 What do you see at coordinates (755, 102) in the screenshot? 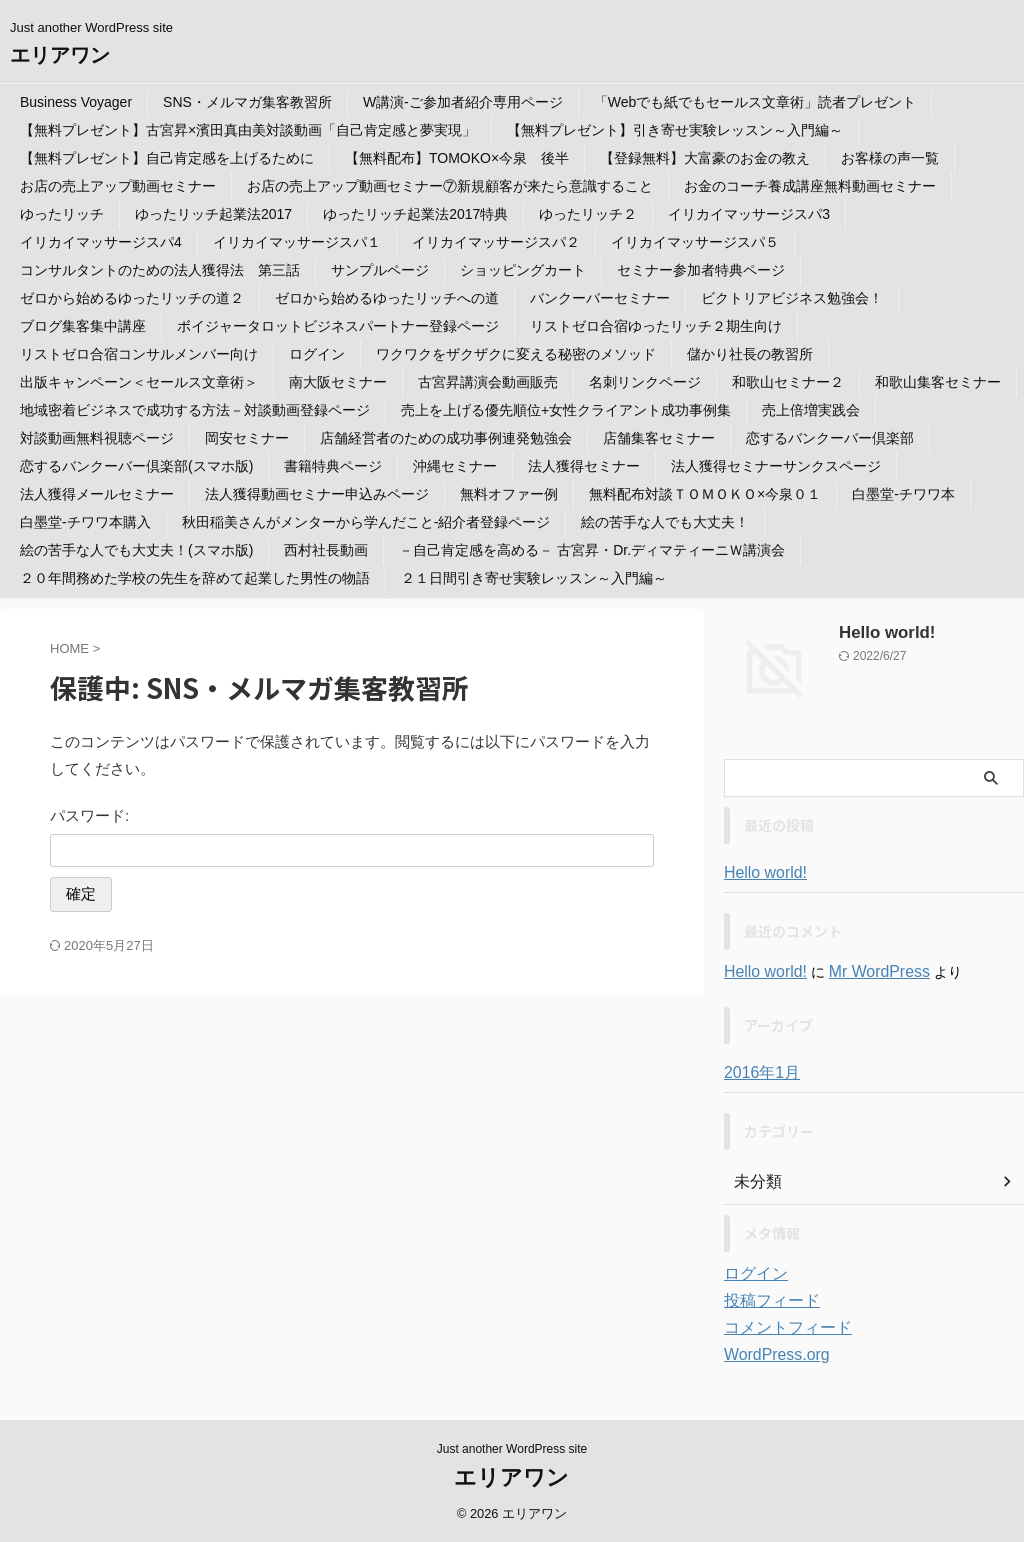
I see `「Webでも紙でもセールス文章術」読者プレゼント` at bounding box center [755, 102].